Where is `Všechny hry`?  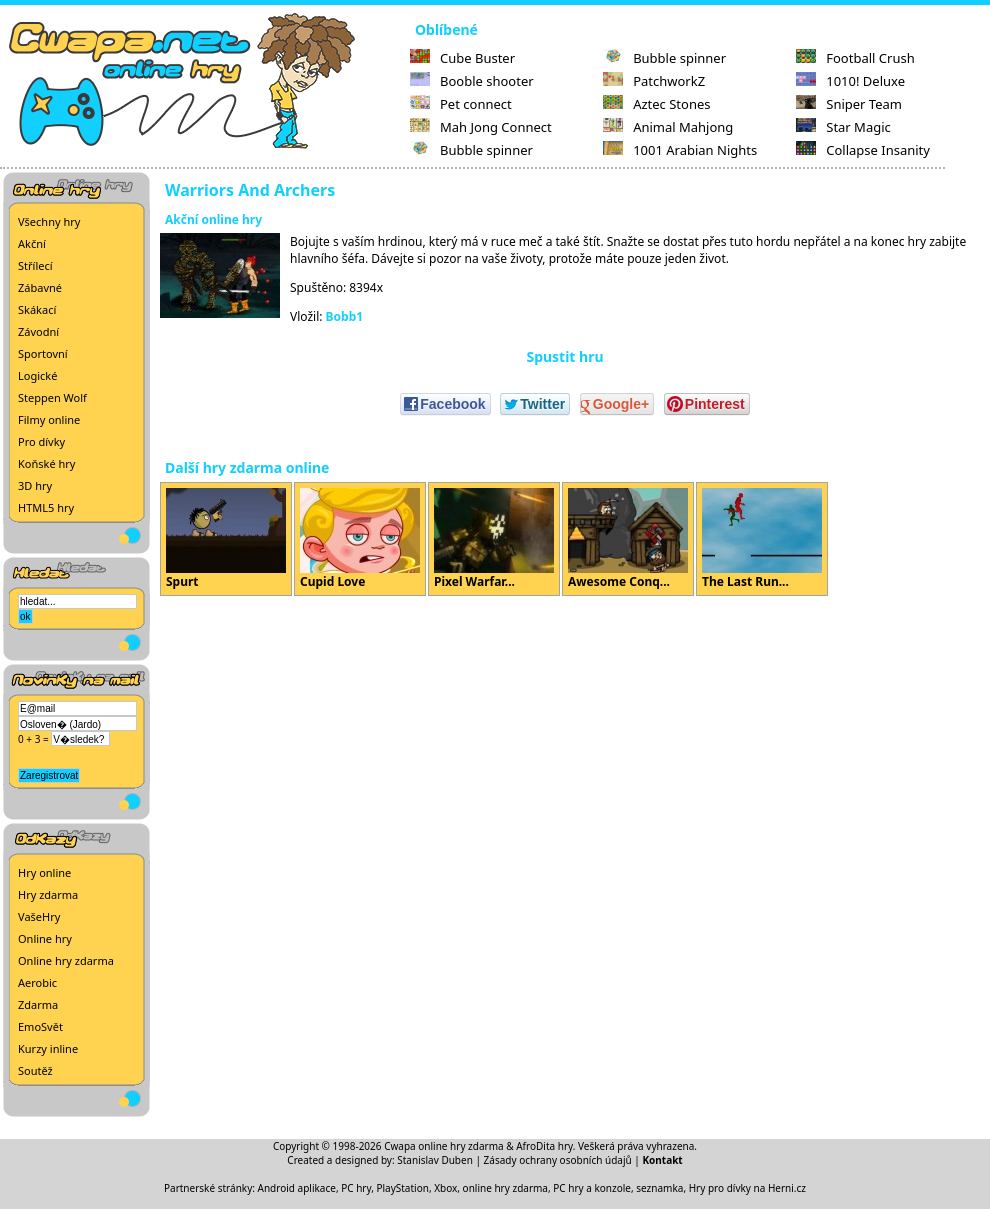
Všechny hry is located at coordinates (49, 221).